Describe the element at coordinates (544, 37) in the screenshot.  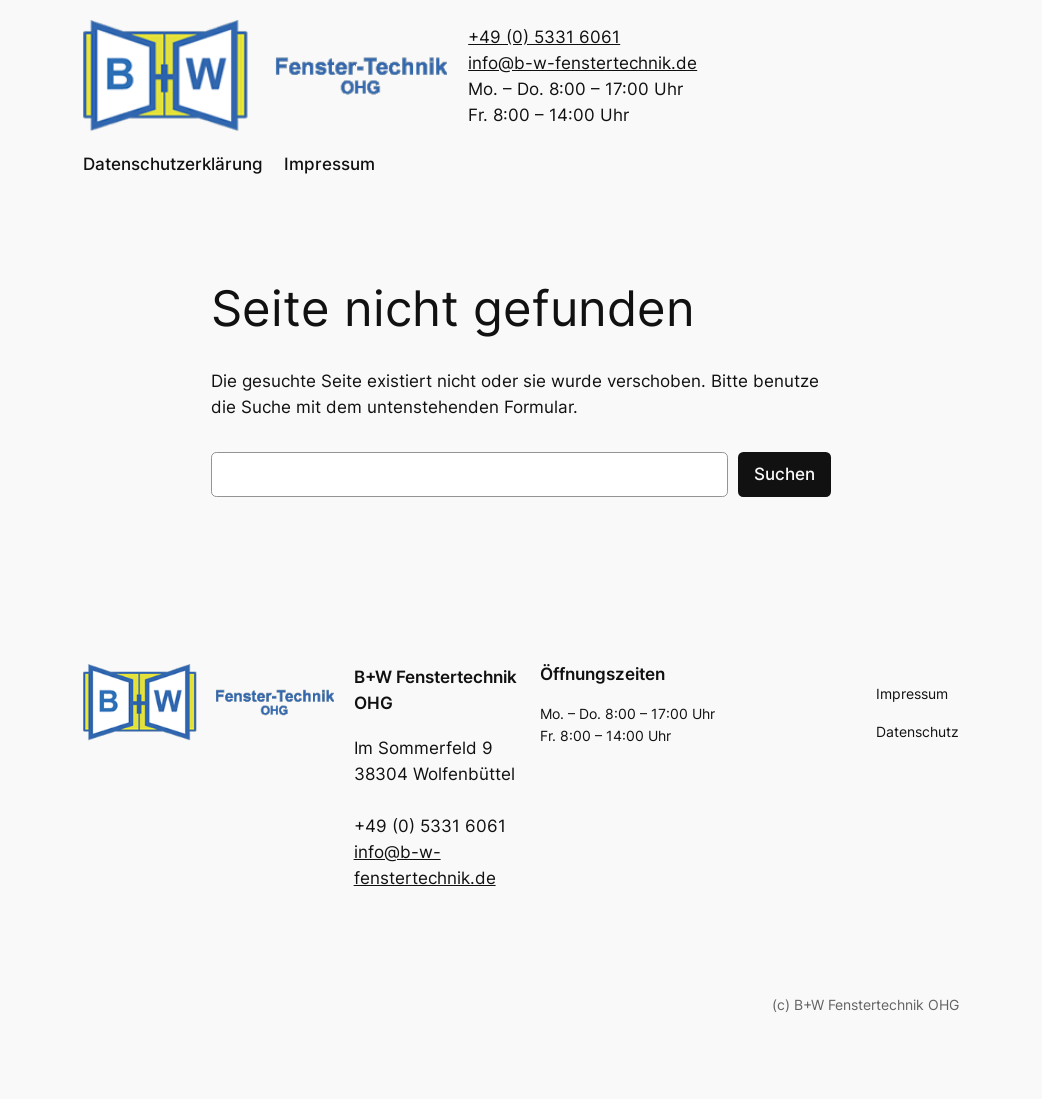
I see `+49 (0) 5331 6061` at that location.